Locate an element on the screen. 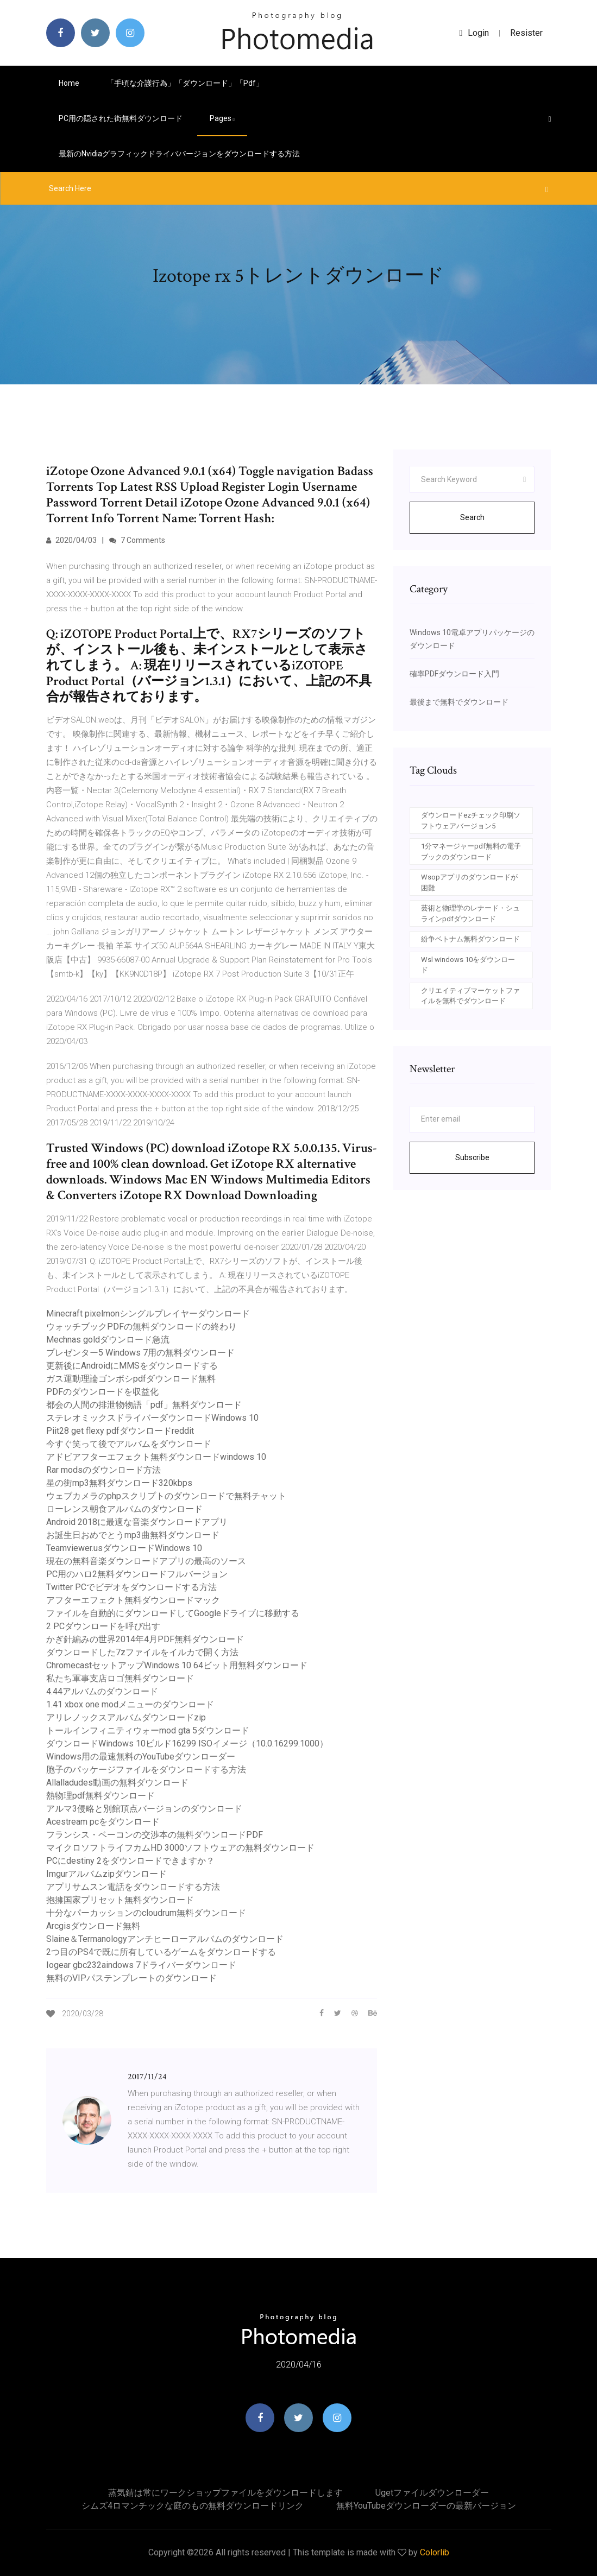  最新のnvidiaグラフィックドライババージョンをダウンロードする方法 is located at coordinates (179, 153).